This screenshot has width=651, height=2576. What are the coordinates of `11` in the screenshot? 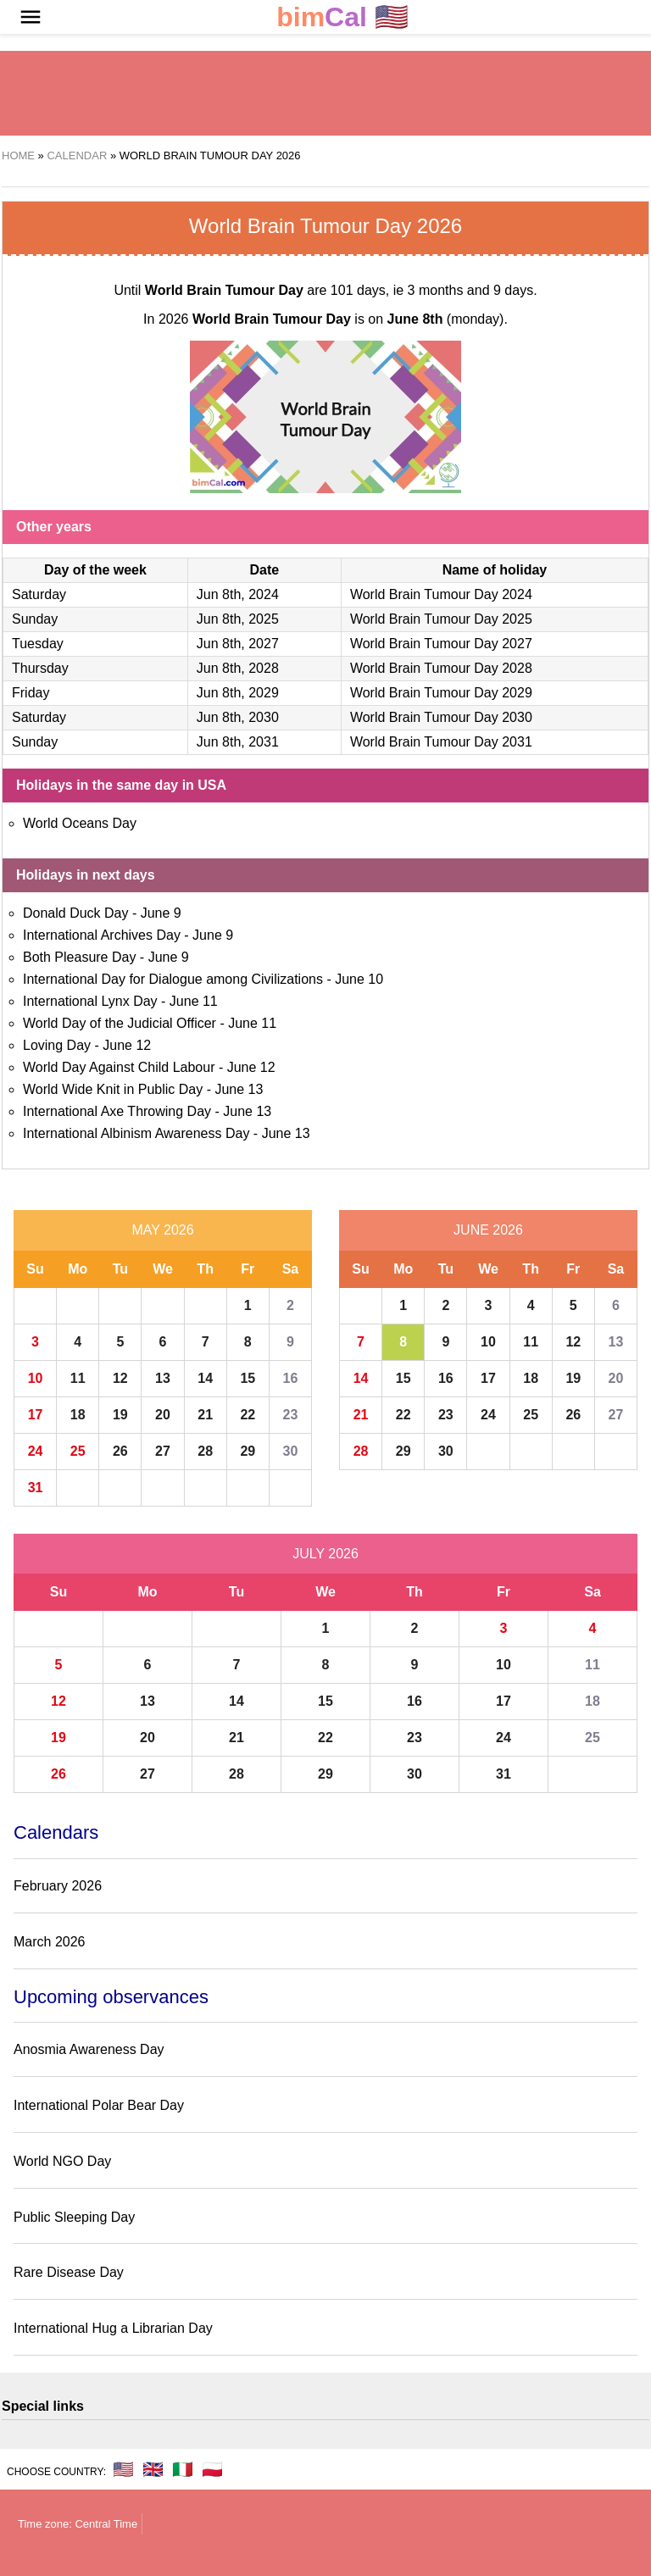 It's located at (78, 1378).